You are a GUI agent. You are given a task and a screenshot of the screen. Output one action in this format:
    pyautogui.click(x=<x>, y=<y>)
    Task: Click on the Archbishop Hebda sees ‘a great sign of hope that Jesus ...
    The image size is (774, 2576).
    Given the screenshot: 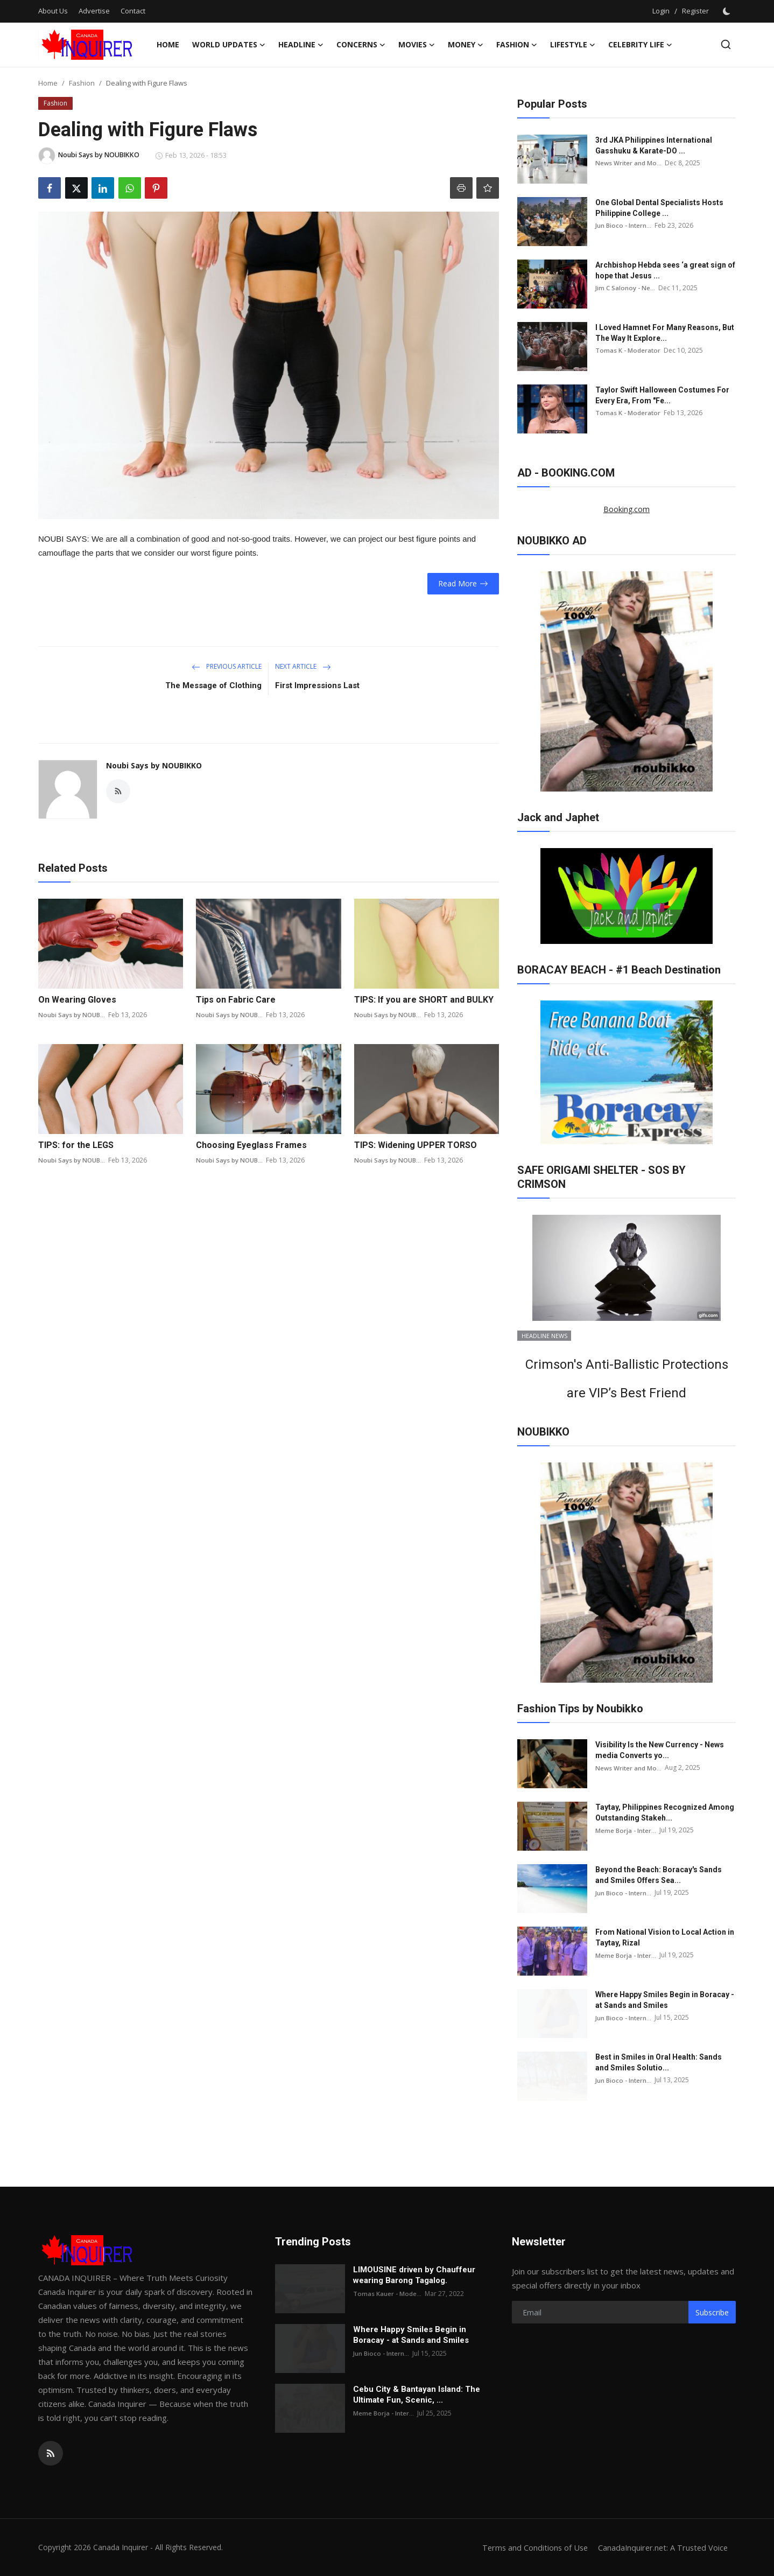 What is the action you would take?
    pyautogui.click(x=665, y=270)
    